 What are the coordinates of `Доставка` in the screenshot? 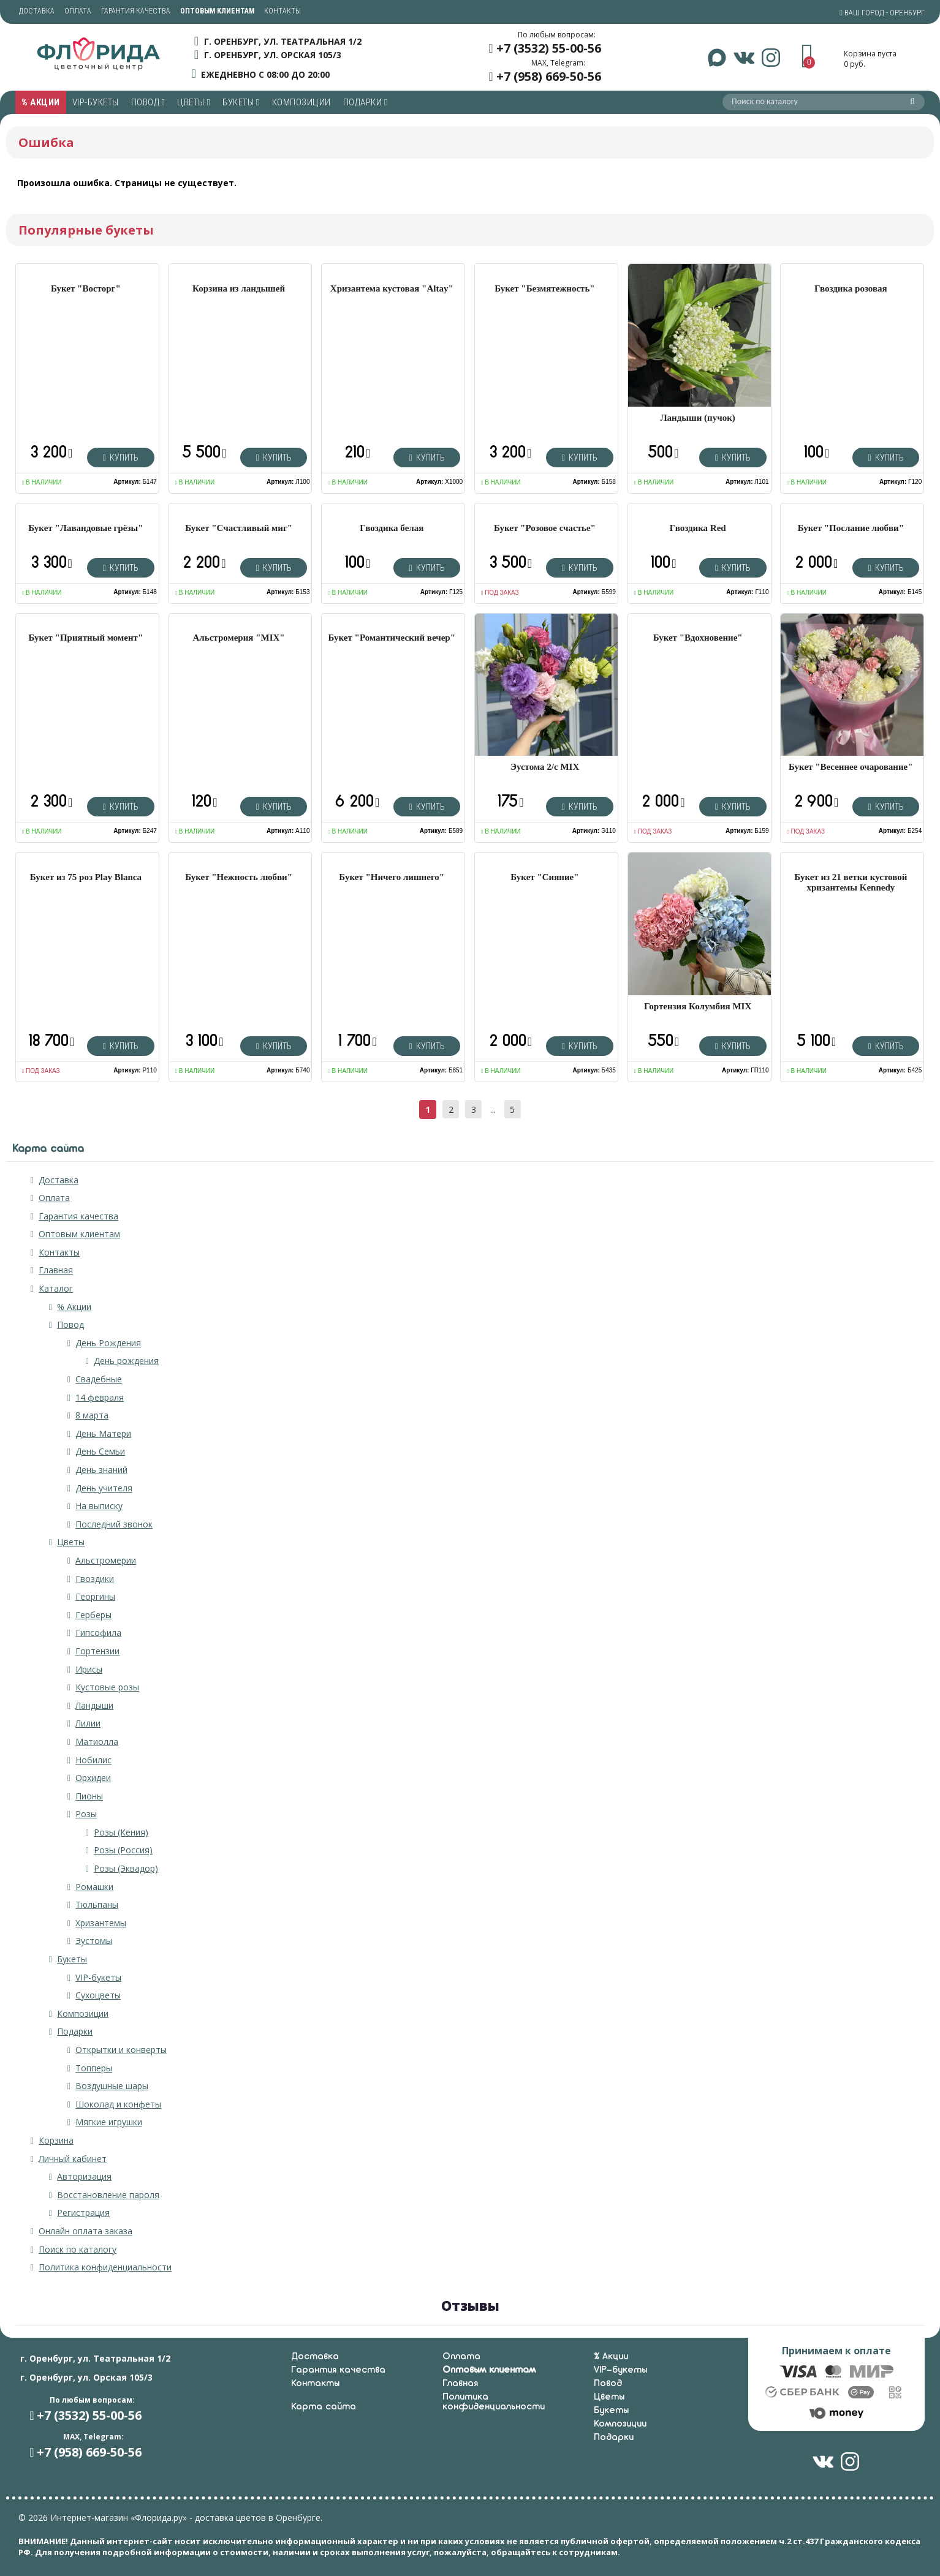 It's located at (37, 11).